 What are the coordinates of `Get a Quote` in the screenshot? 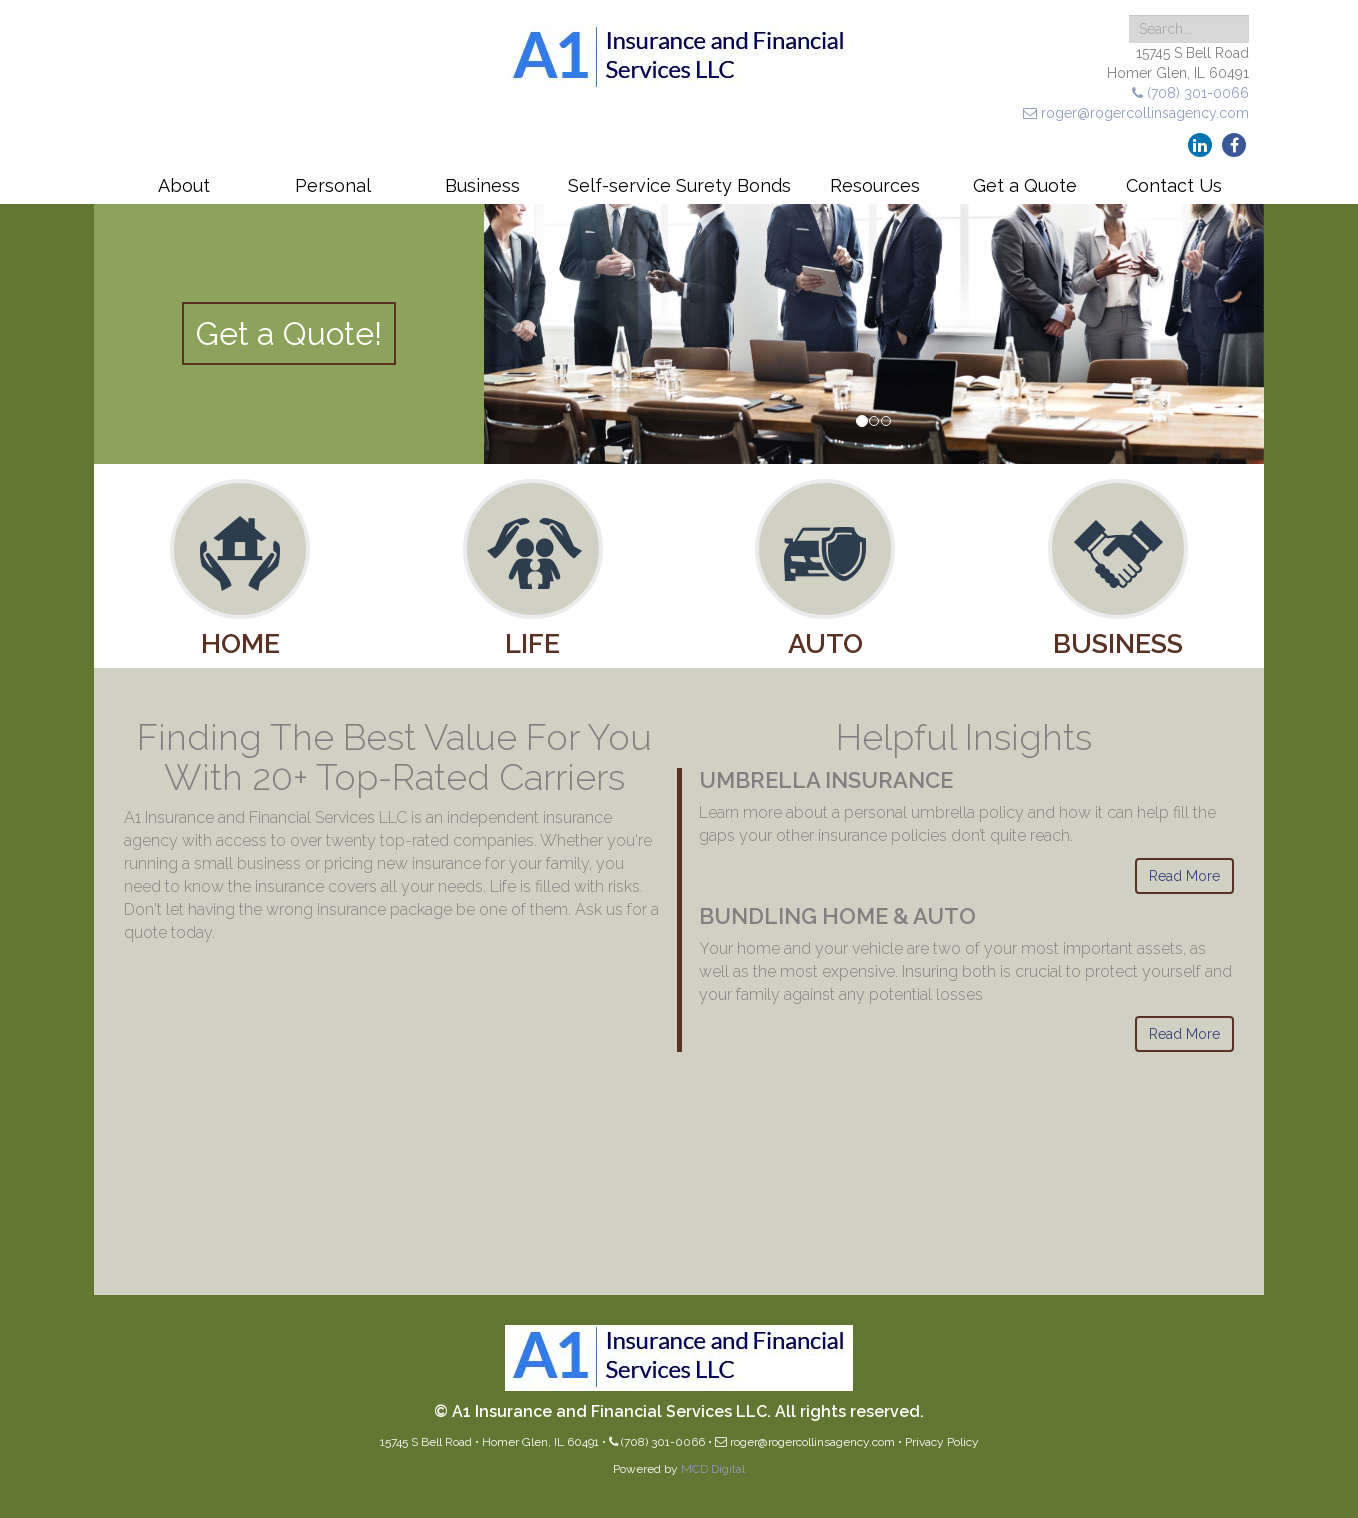 It's located at (1025, 185).